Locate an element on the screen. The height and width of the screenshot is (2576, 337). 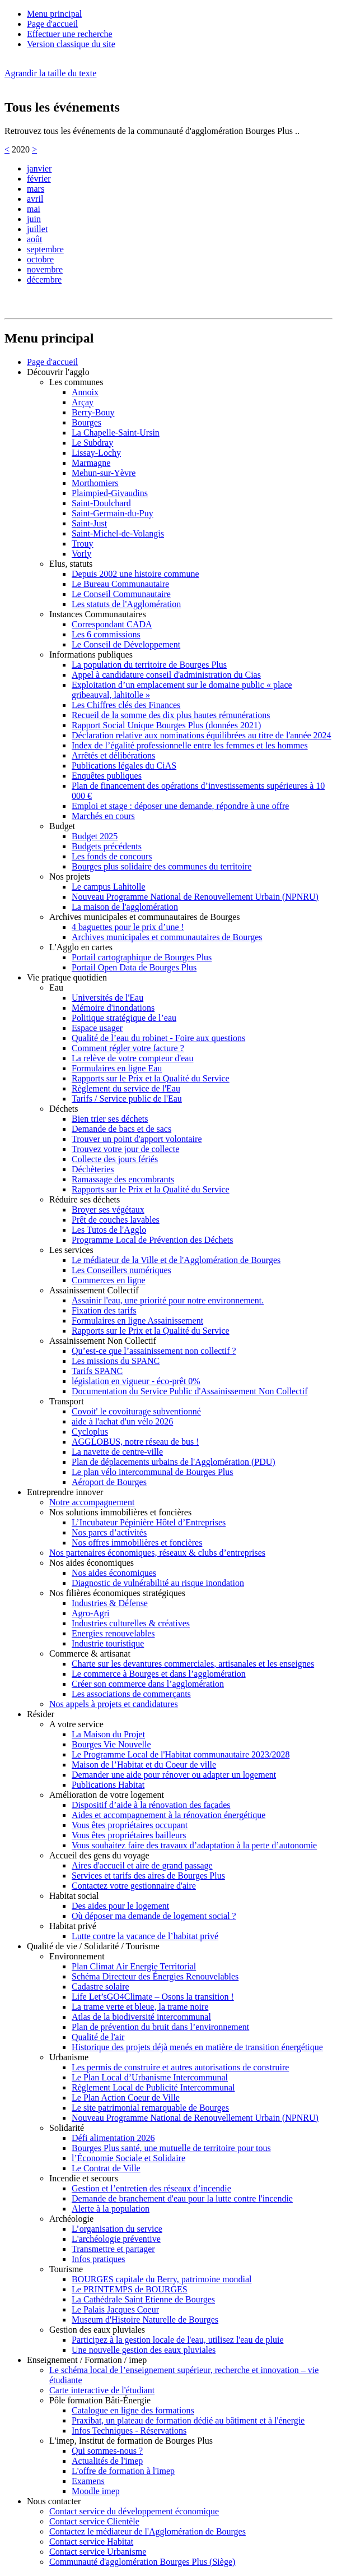
Contact service du développement économique is located at coordinates (134, 2511).